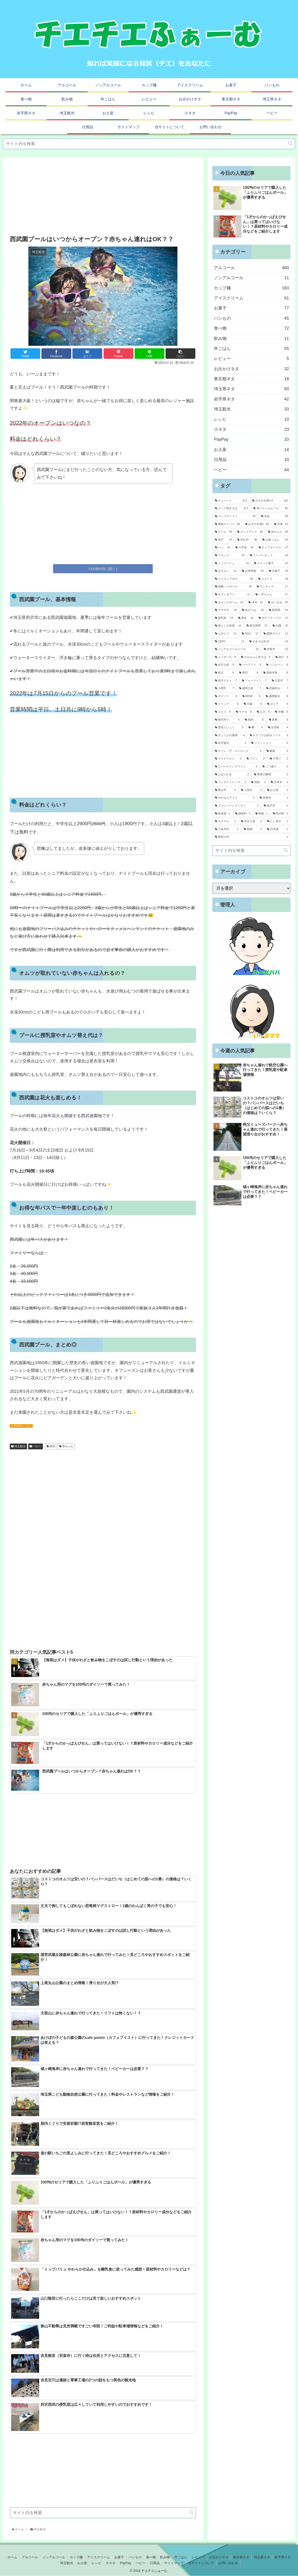  I want to click on カップ麺, so click(251, 288).